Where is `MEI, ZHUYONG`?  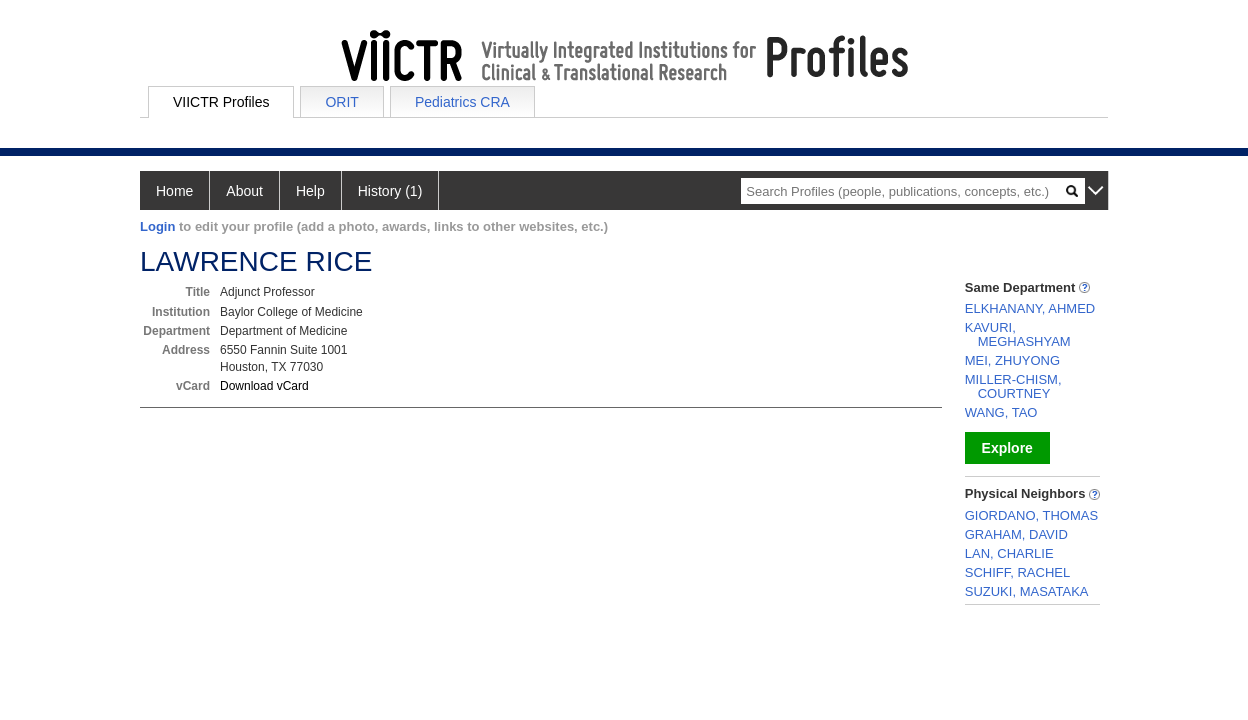 MEI, ZHUYONG is located at coordinates (1012, 360).